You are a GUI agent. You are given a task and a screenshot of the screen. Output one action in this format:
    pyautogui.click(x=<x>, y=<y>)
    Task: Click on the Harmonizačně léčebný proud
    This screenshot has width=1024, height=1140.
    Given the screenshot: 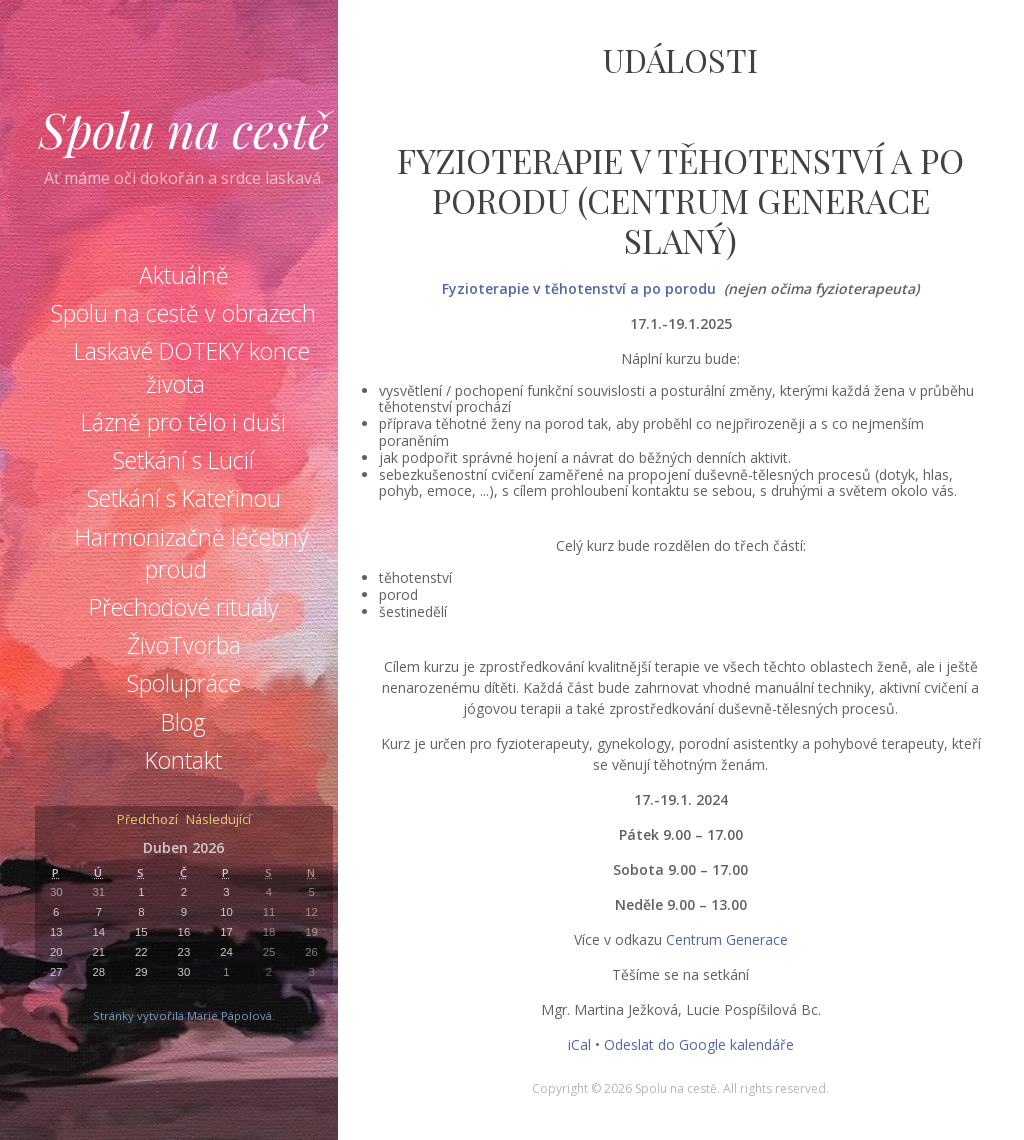 What is the action you would take?
    pyautogui.click(x=192, y=553)
    